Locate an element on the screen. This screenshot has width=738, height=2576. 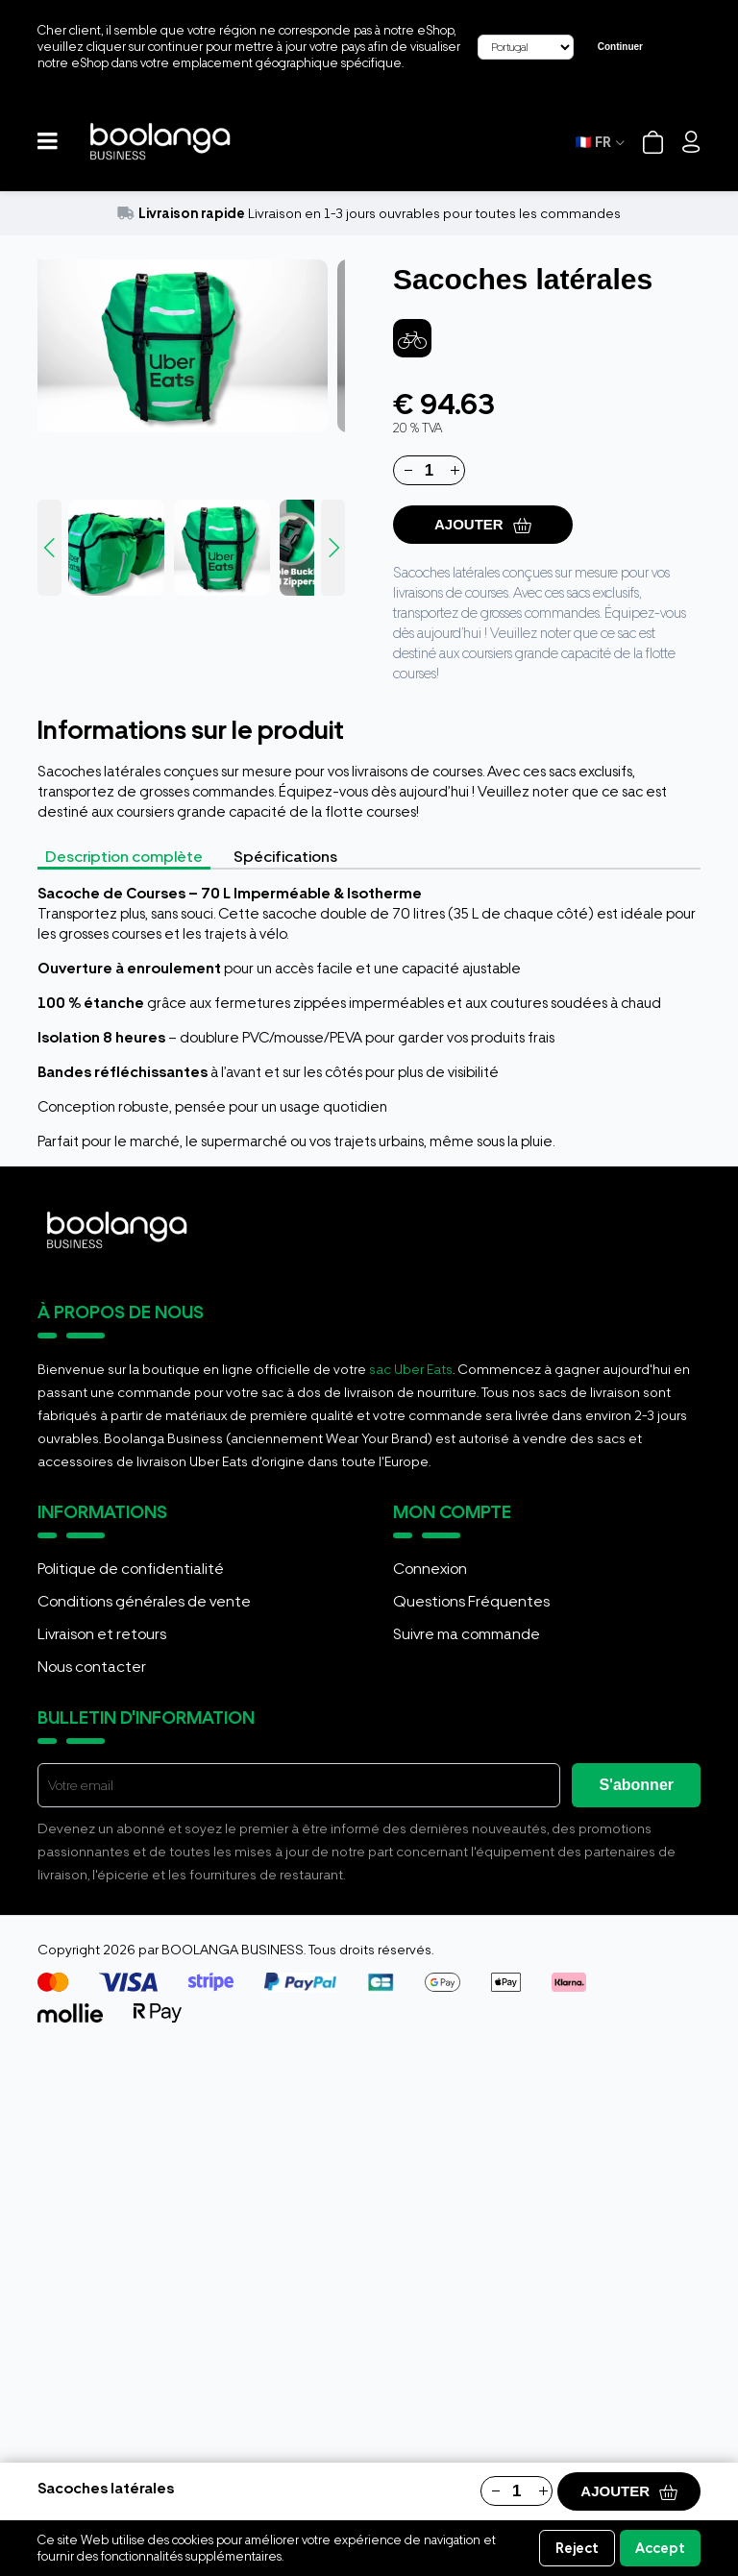
Suivre ma commande is located at coordinates (466, 1634).